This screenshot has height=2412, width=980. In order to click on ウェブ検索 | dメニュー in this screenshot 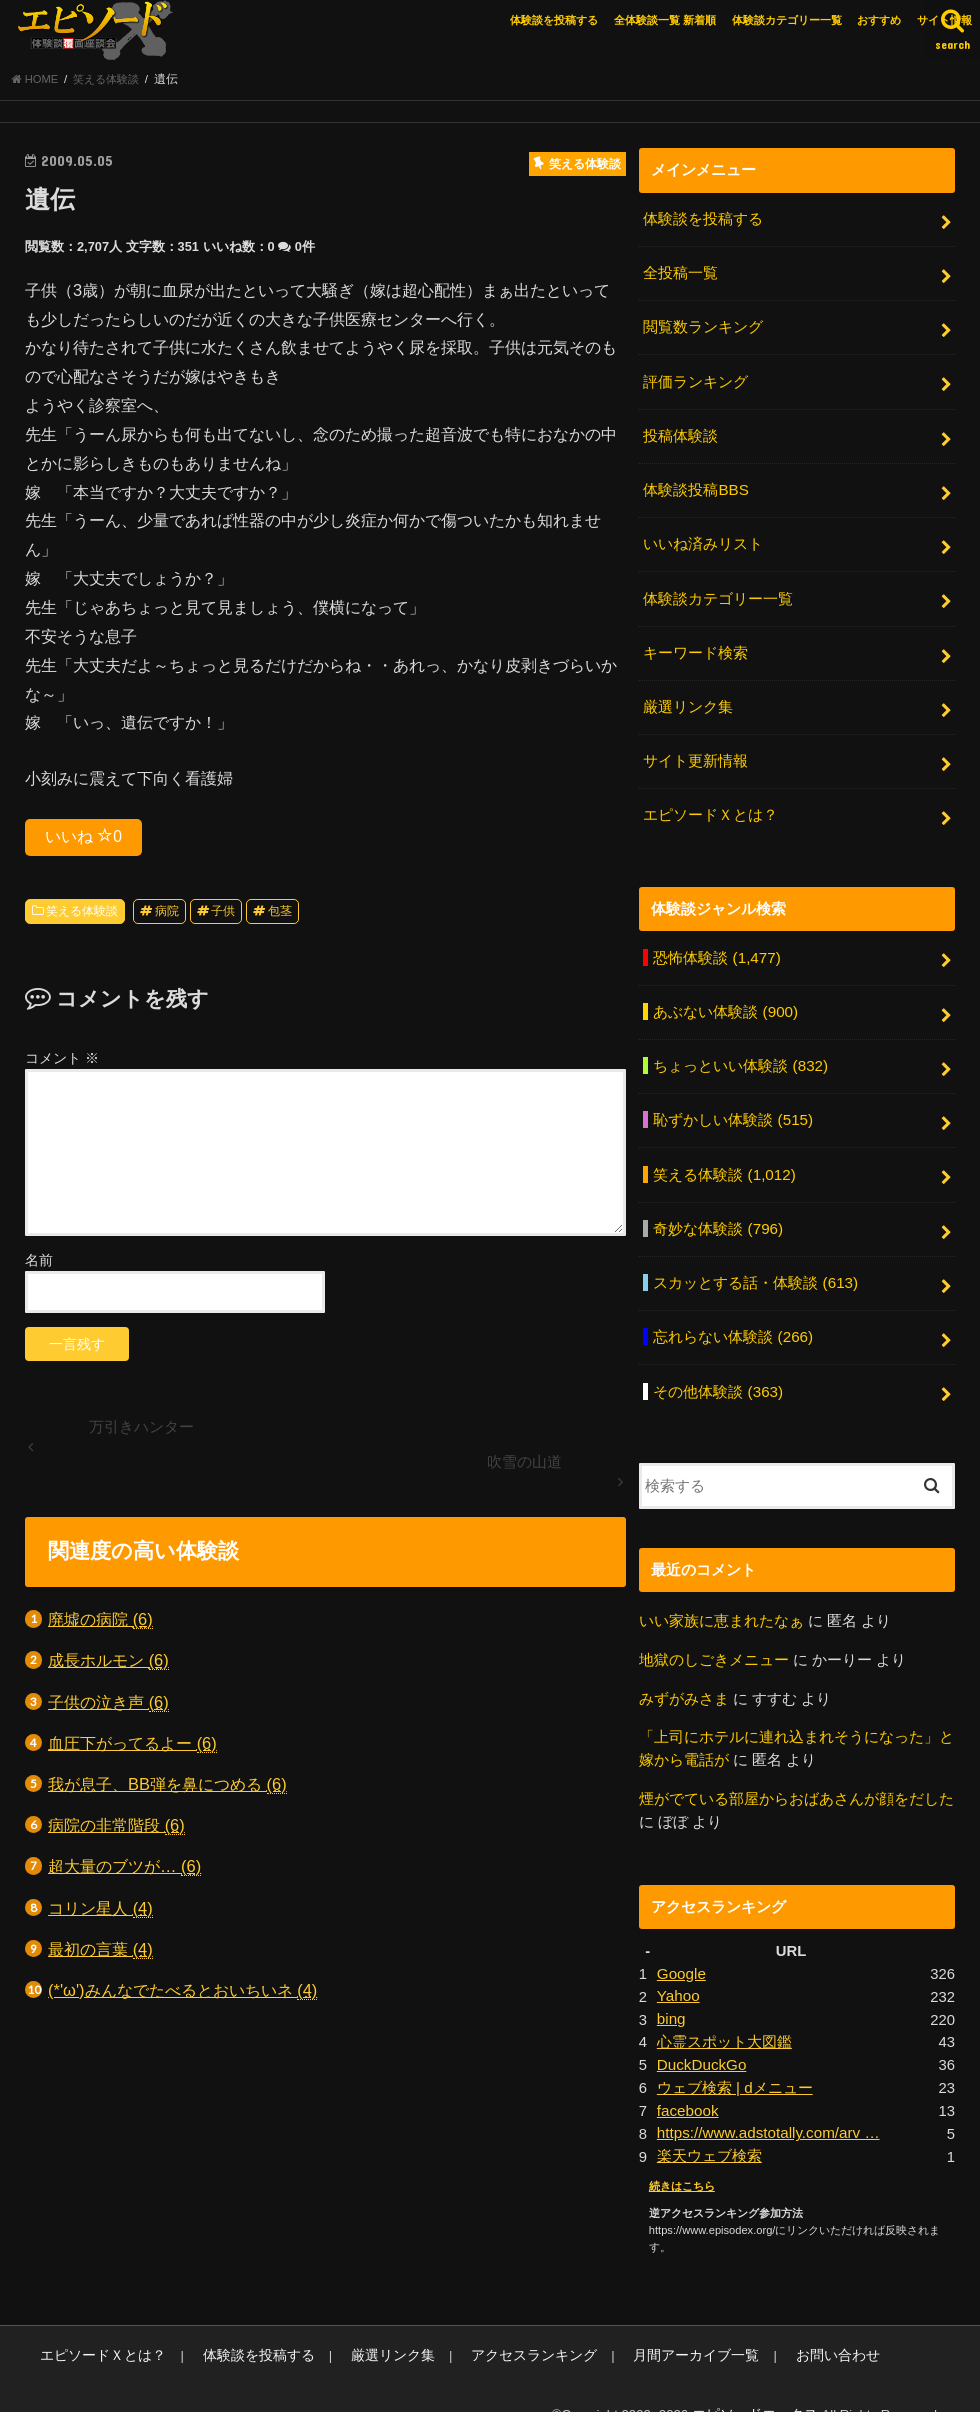, I will do `click(734, 2057)`.